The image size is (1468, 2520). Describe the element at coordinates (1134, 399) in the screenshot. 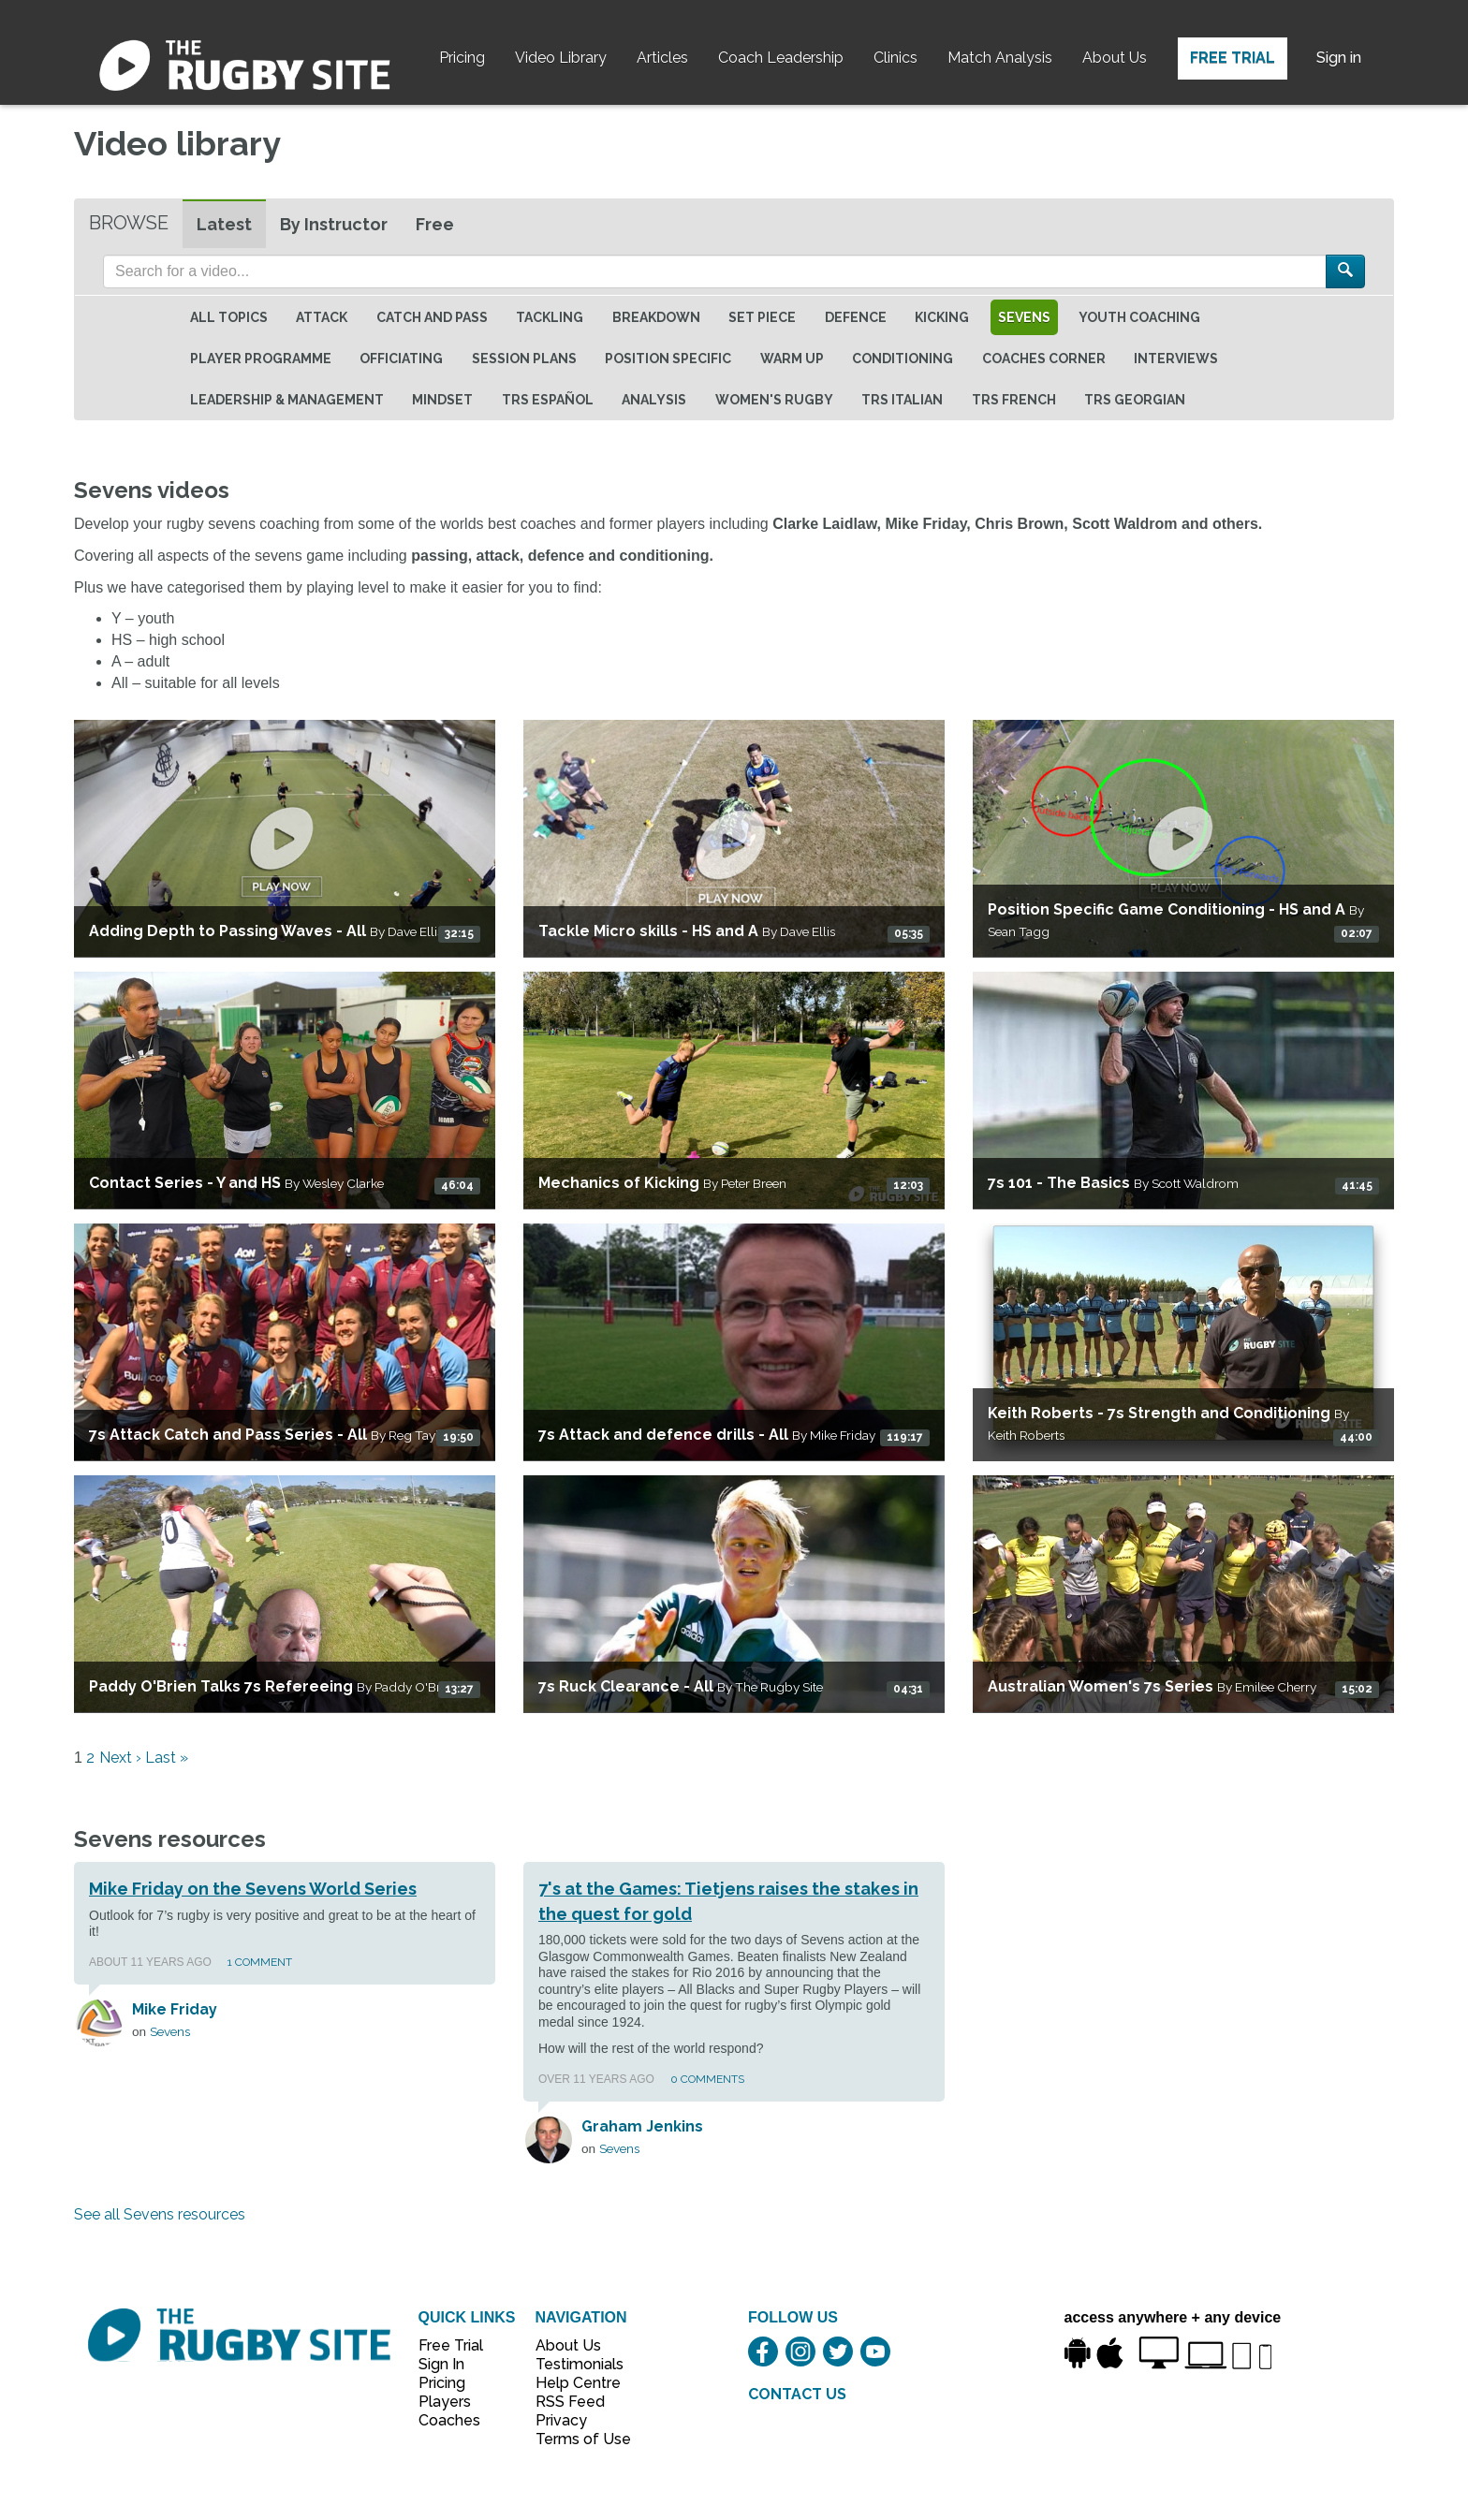

I see `TRS Georgian` at that location.